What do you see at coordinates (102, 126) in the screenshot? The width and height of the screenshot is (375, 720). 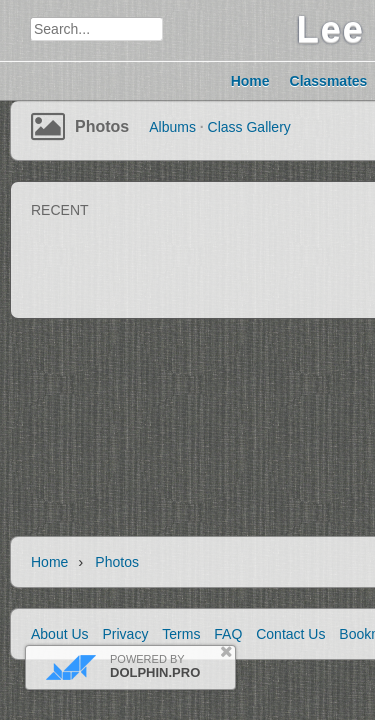 I see `Photos` at bounding box center [102, 126].